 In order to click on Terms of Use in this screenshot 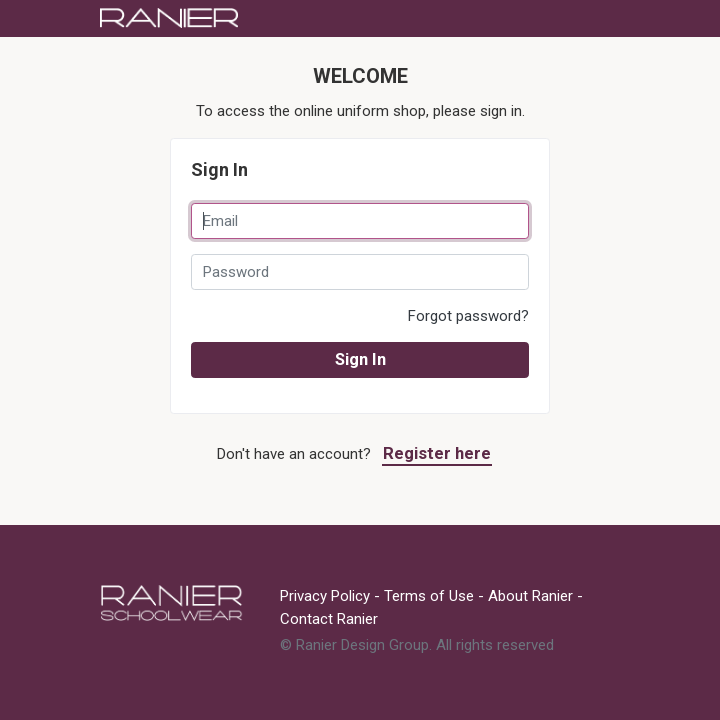, I will do `click(429, 596)`.